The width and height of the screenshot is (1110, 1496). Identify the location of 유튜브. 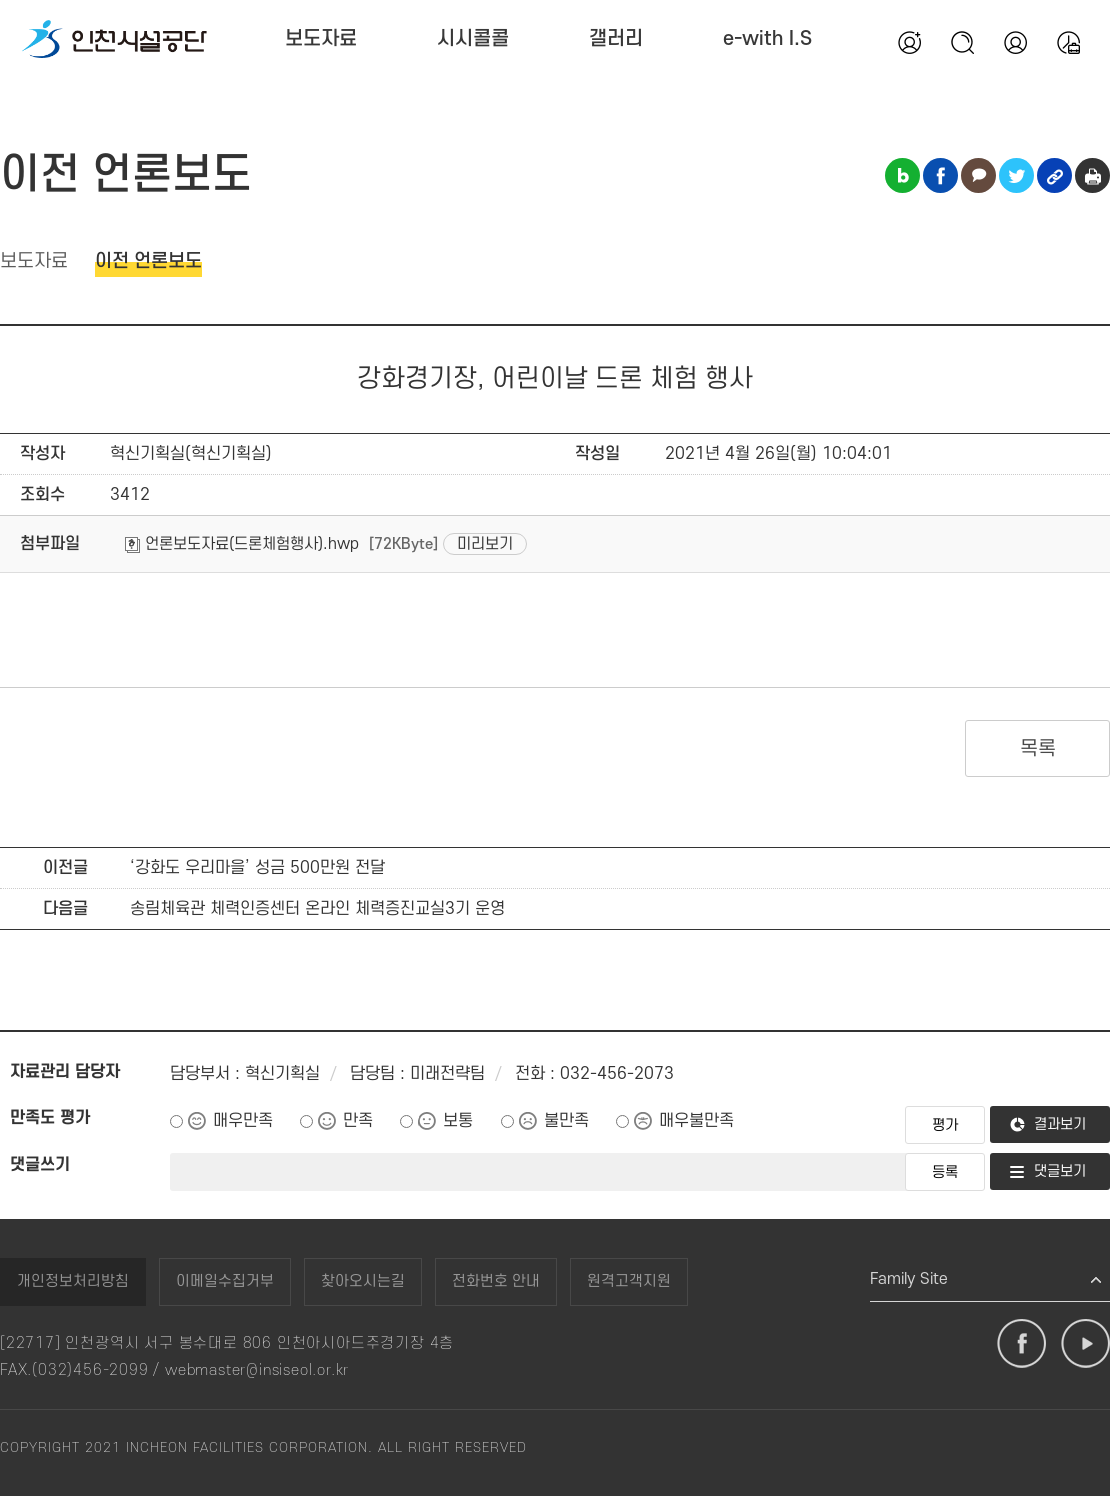
(1085, 1343).